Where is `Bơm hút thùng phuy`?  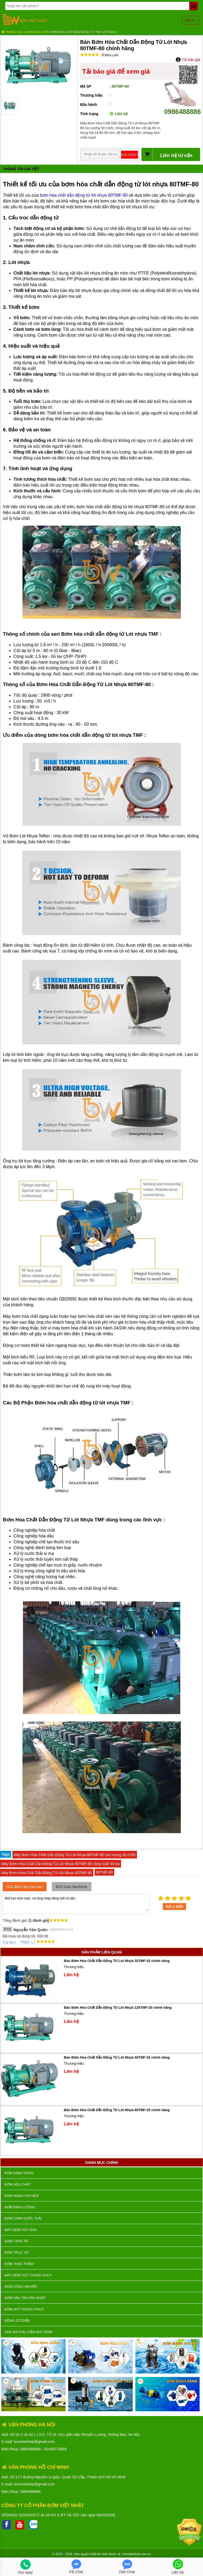
Bơm hút thùng phuy is located at coordinates (24, 2309).